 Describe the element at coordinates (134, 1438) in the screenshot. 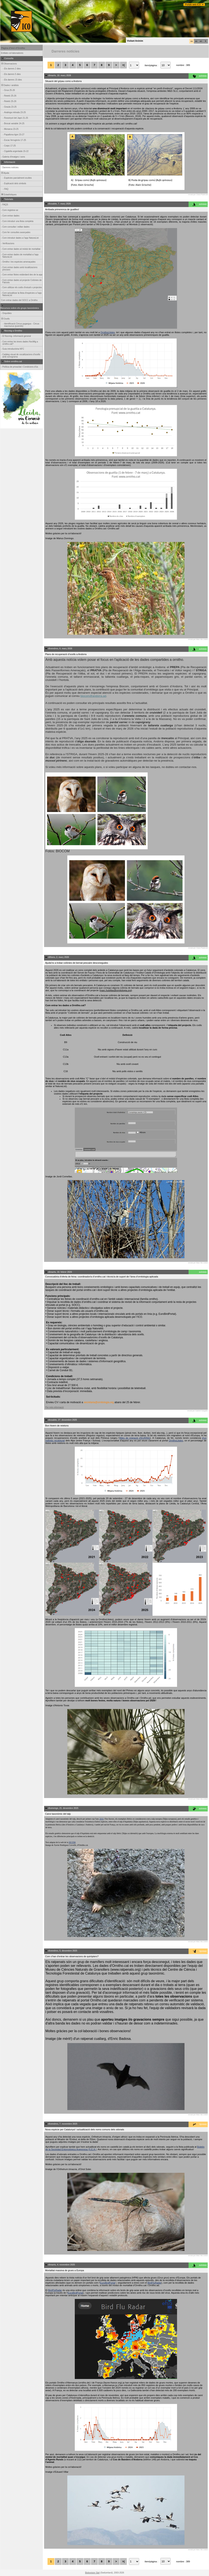

I see `Atles de migració d'EURING` at that location.